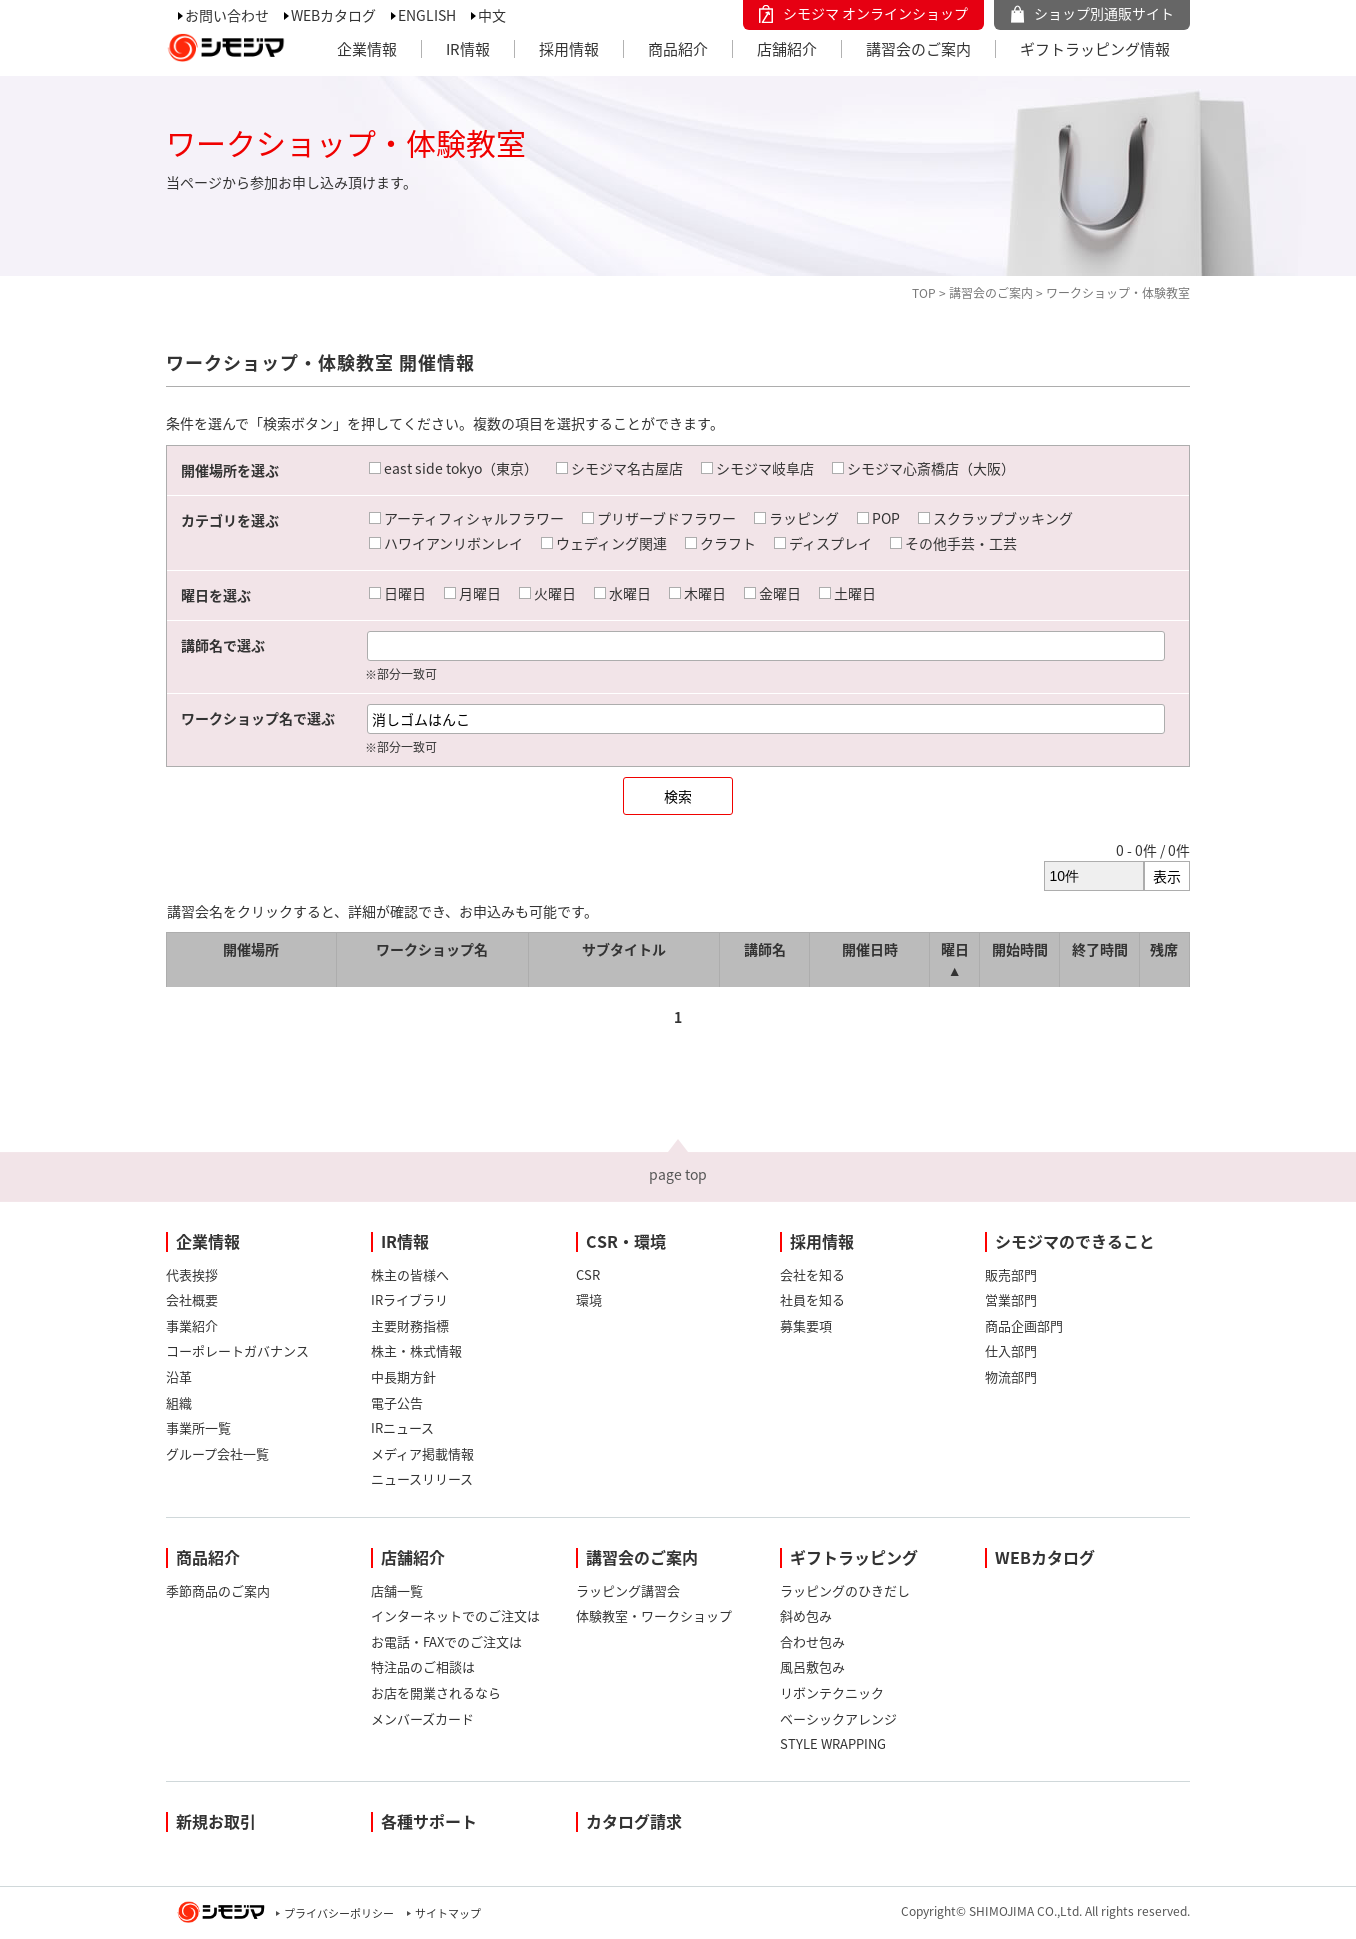 The image size is (1356, 1939). What do you see at coordinates (678, 1174) in the screenshot?
I see `page top` at bounding box center [678, 1174].